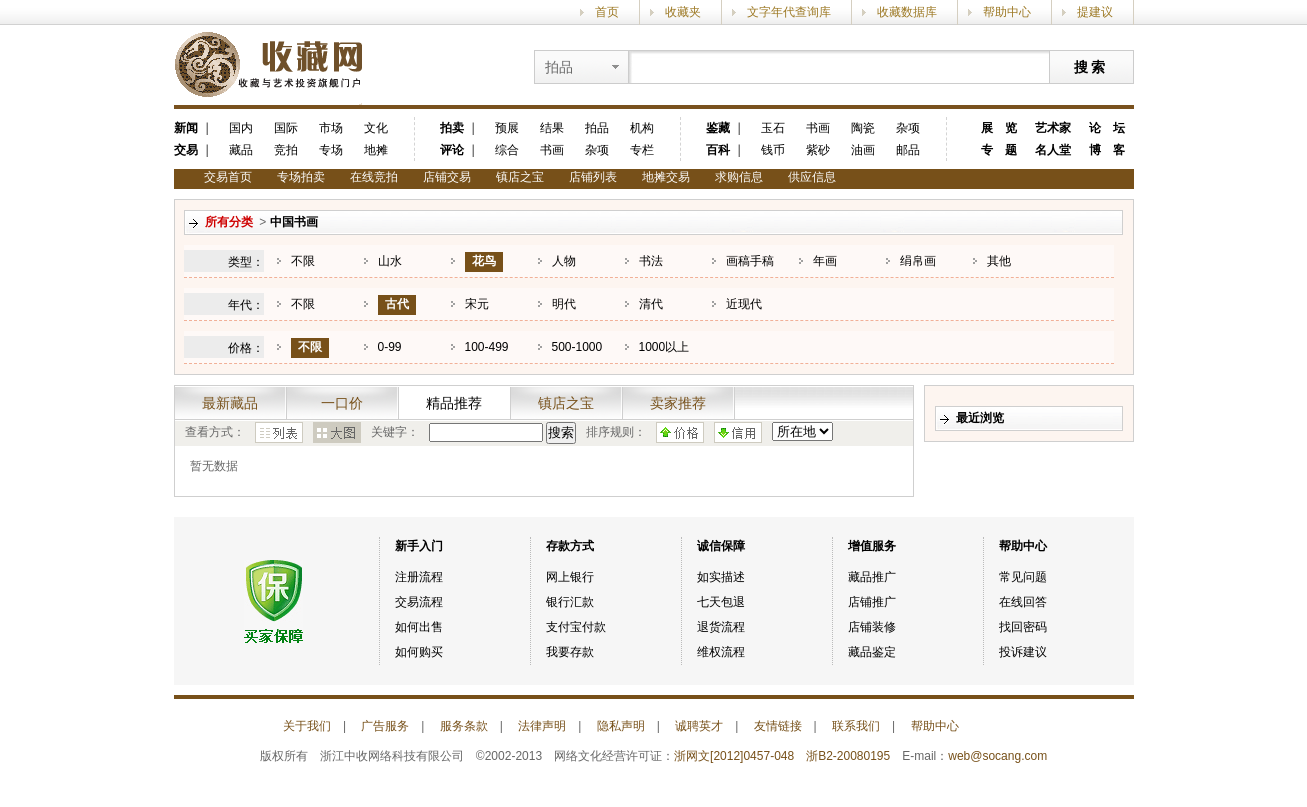  Describe the element at coordinates (570, 577) in the screenshot. I see `网上银行` at that location.